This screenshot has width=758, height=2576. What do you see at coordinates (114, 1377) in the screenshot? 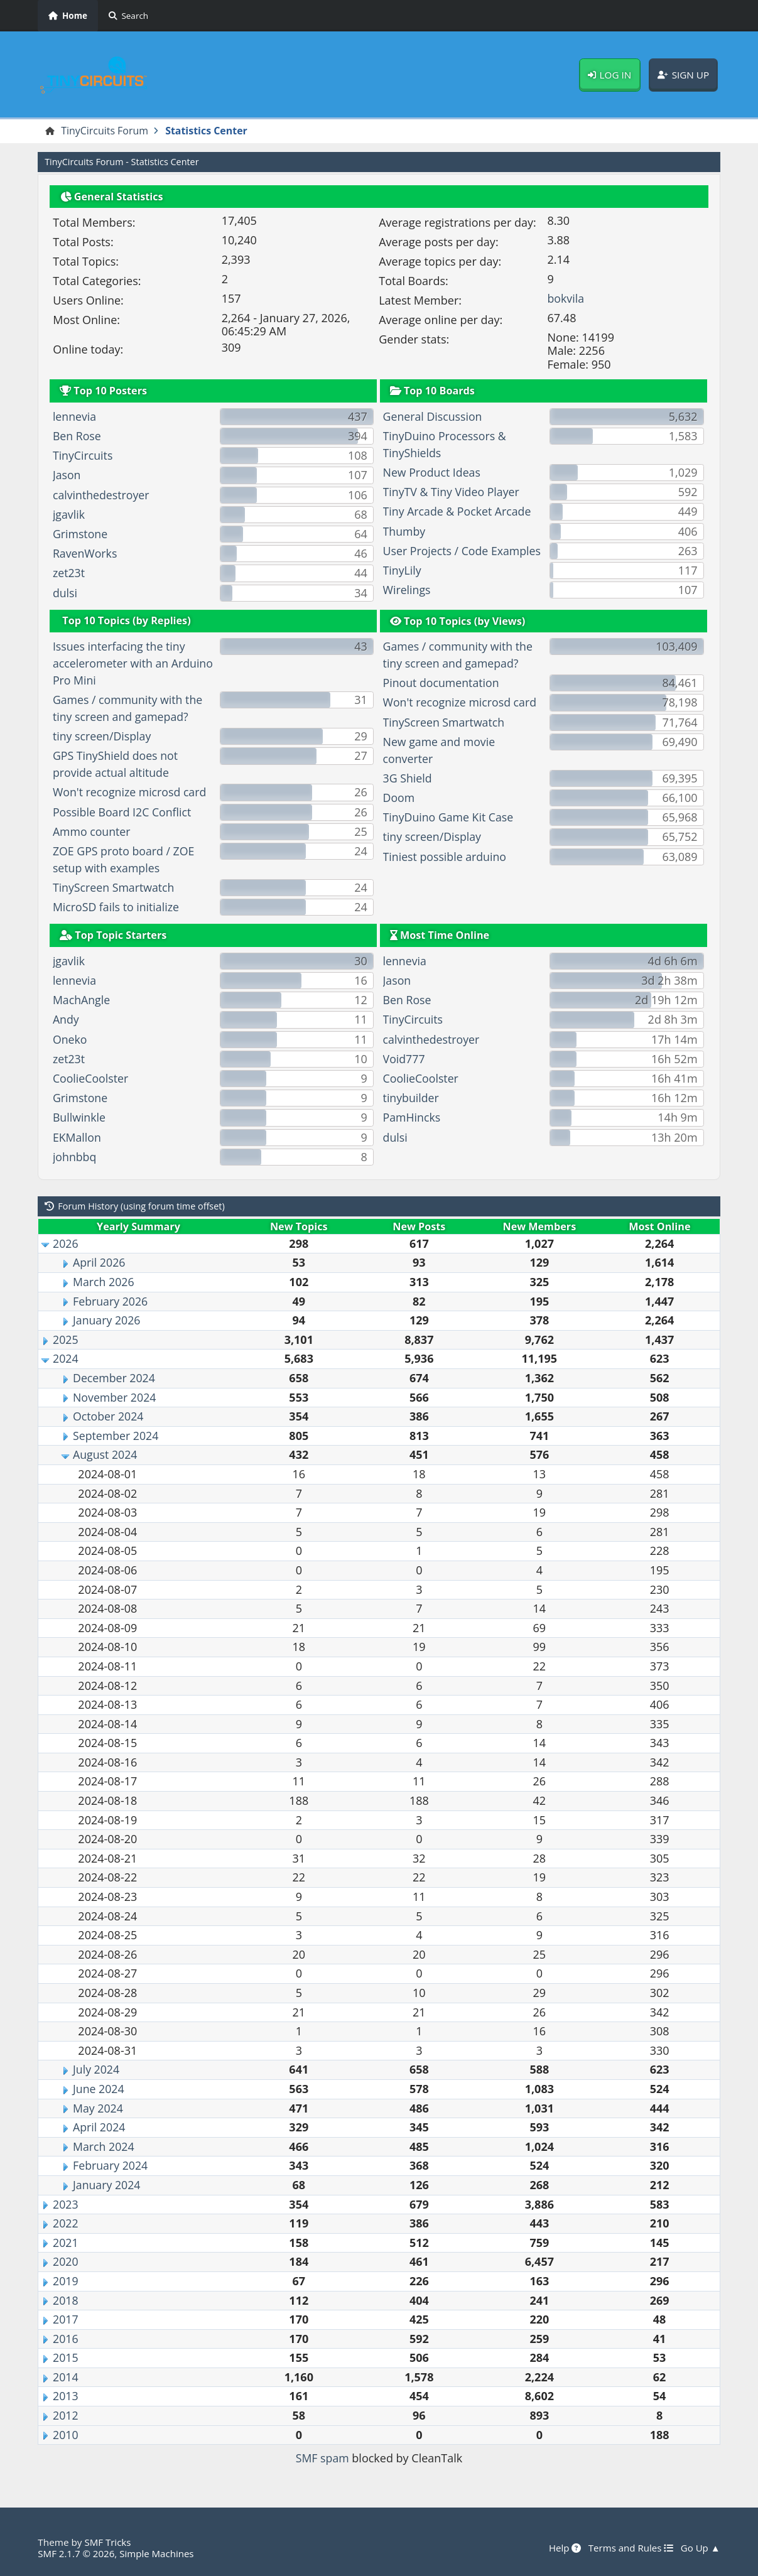
I see `December 2024` at bounding box center [114, 1377].